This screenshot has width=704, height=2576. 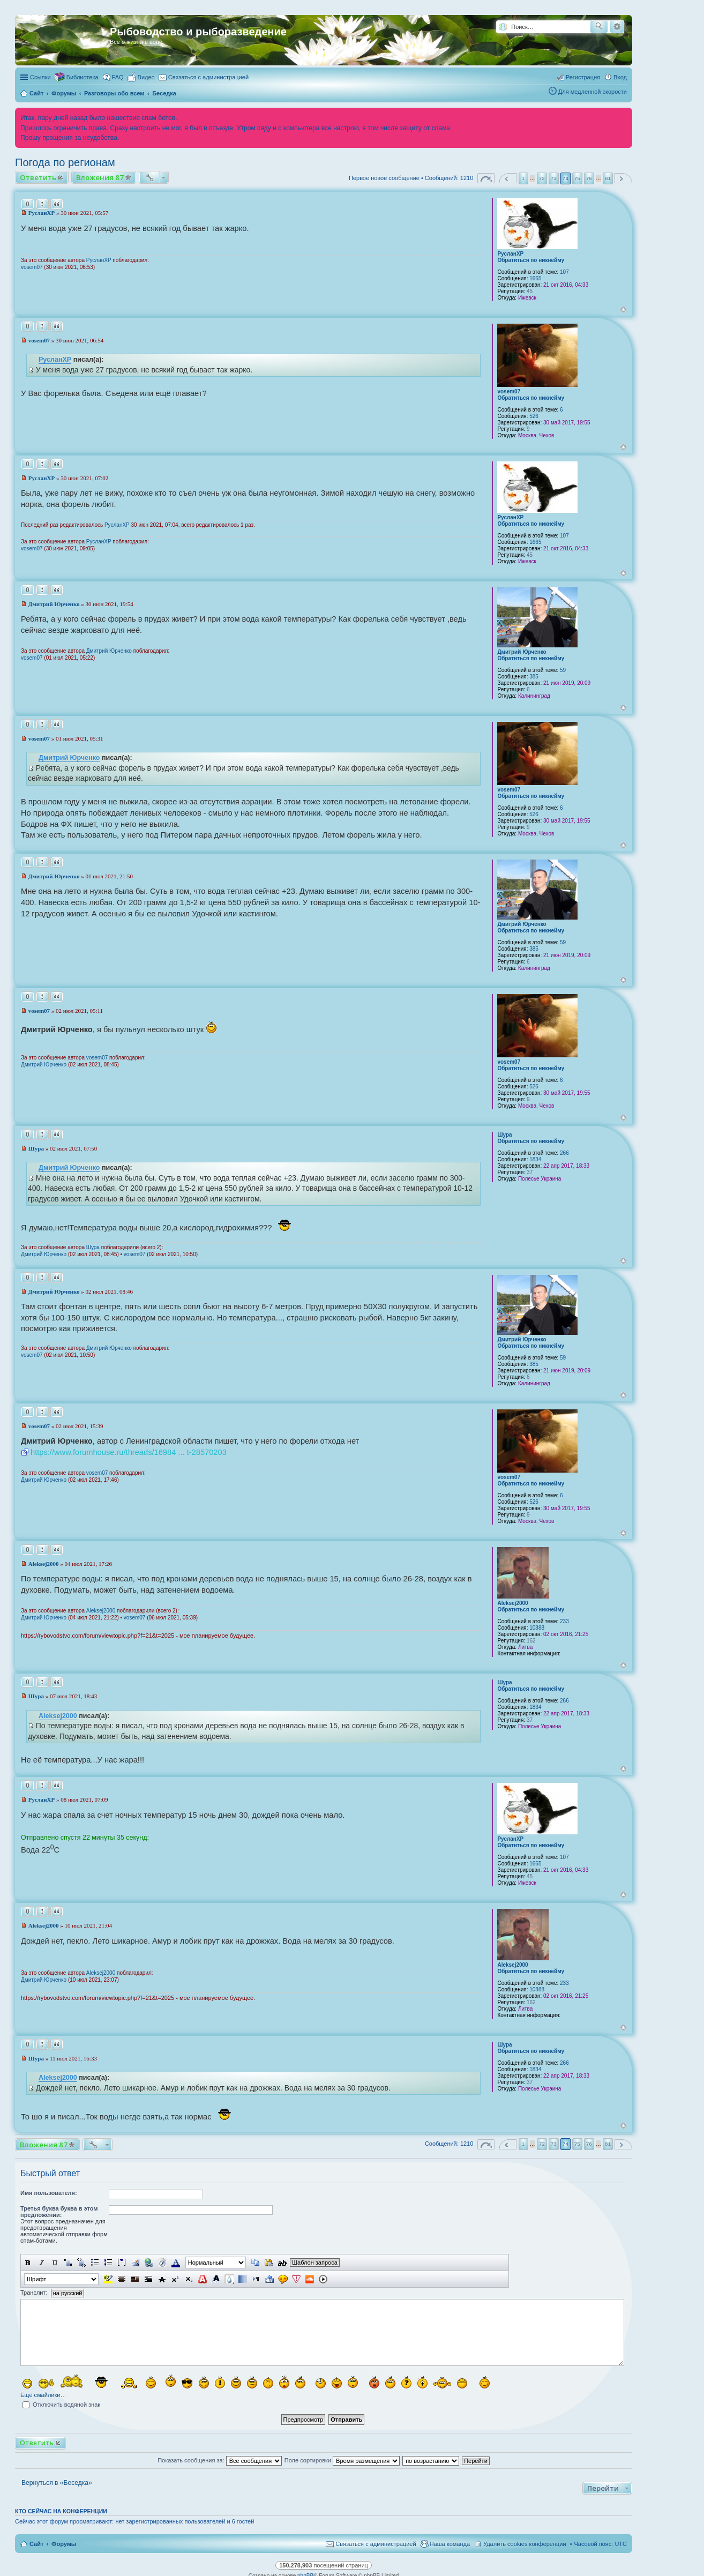 What do you see at coordinates (36, 2544) in the screenshot?
I see `Сайт` at bounding box center [36, 2544].